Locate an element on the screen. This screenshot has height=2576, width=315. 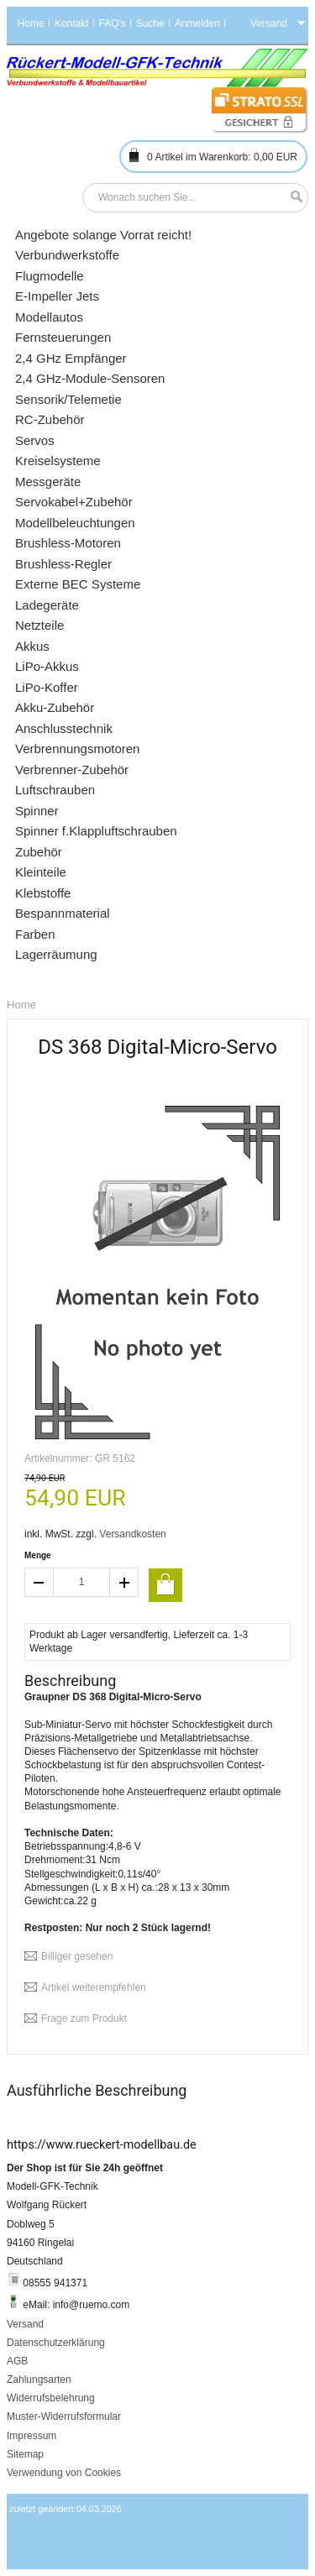
Widerrufsbelehrung is located at coordinates (51, 2398).